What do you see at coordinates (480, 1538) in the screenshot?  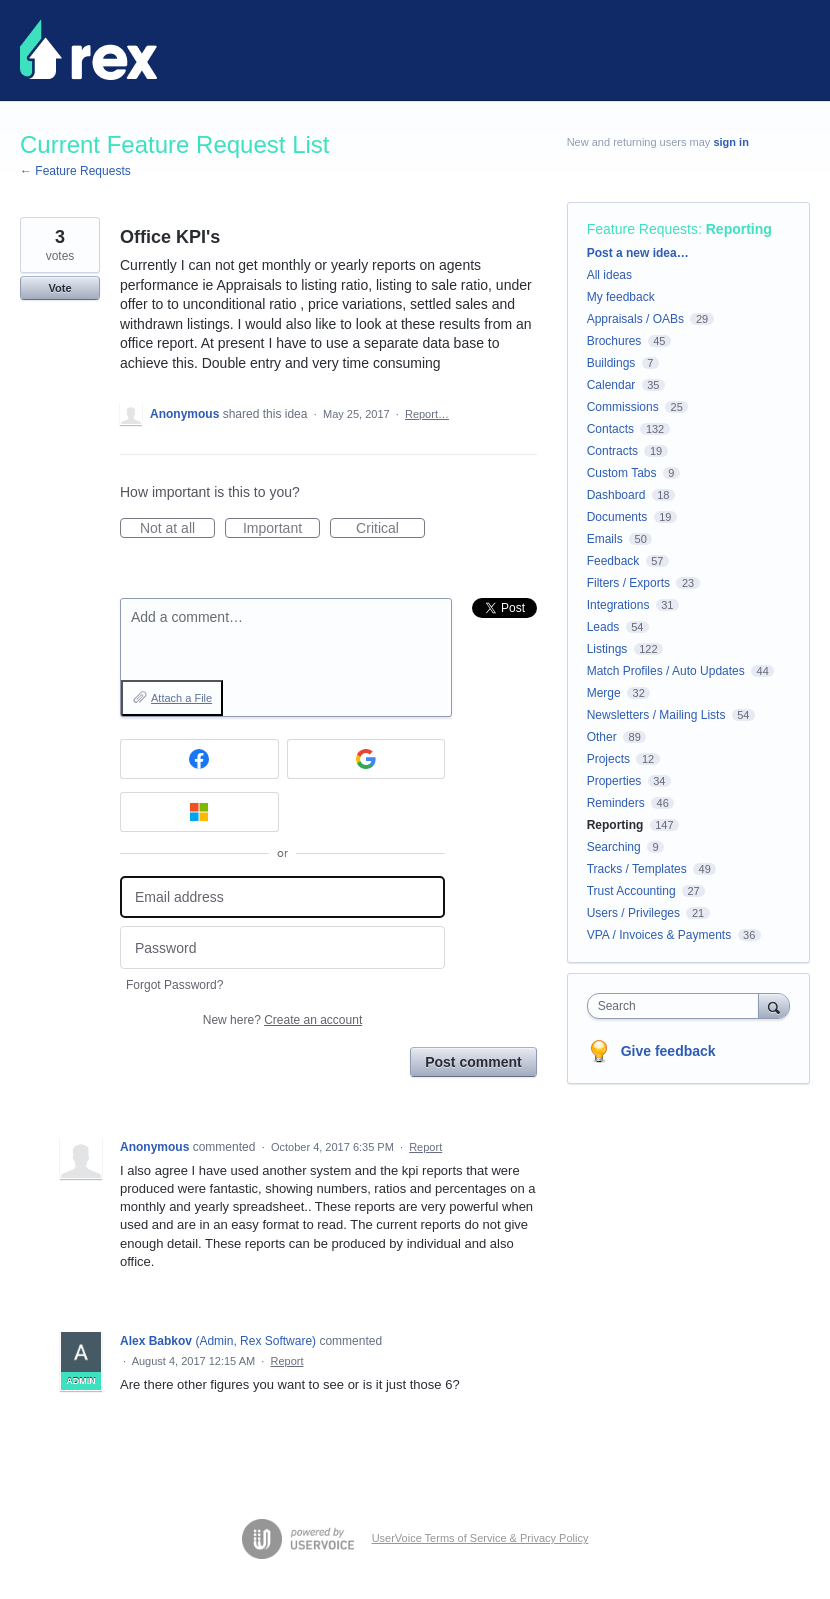 I see `UserVoice Terms of Service & Privacy Policy` at bounding box center [480, 1538].